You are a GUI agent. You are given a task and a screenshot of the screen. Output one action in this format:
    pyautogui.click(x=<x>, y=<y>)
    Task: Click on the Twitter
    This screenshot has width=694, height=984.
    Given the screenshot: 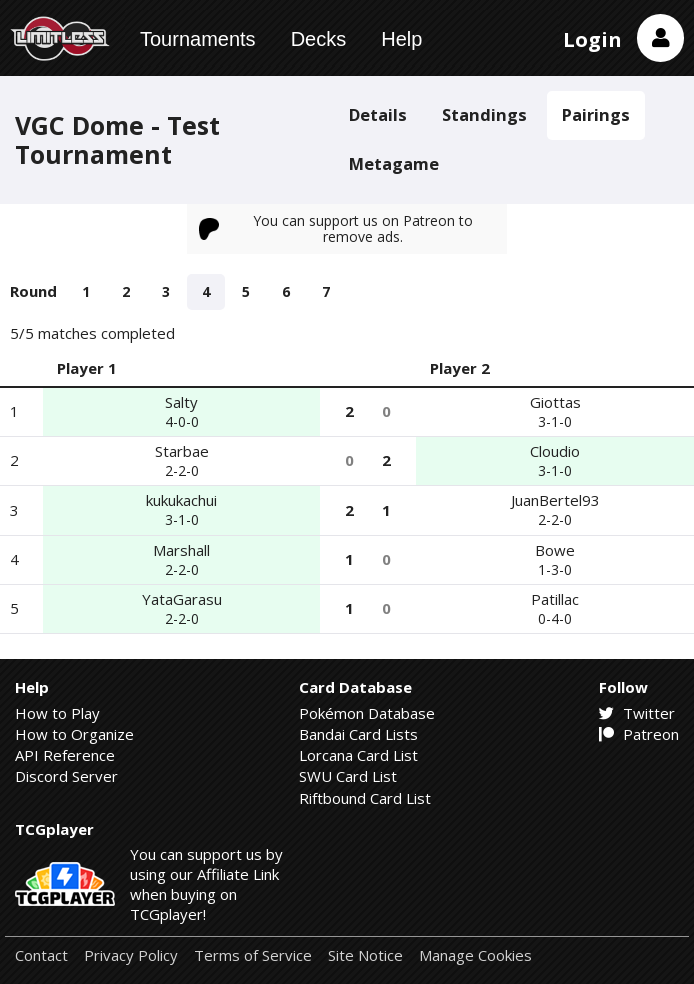 What is the action you would take?
    pyautogui.click(x=637, y=713)
    